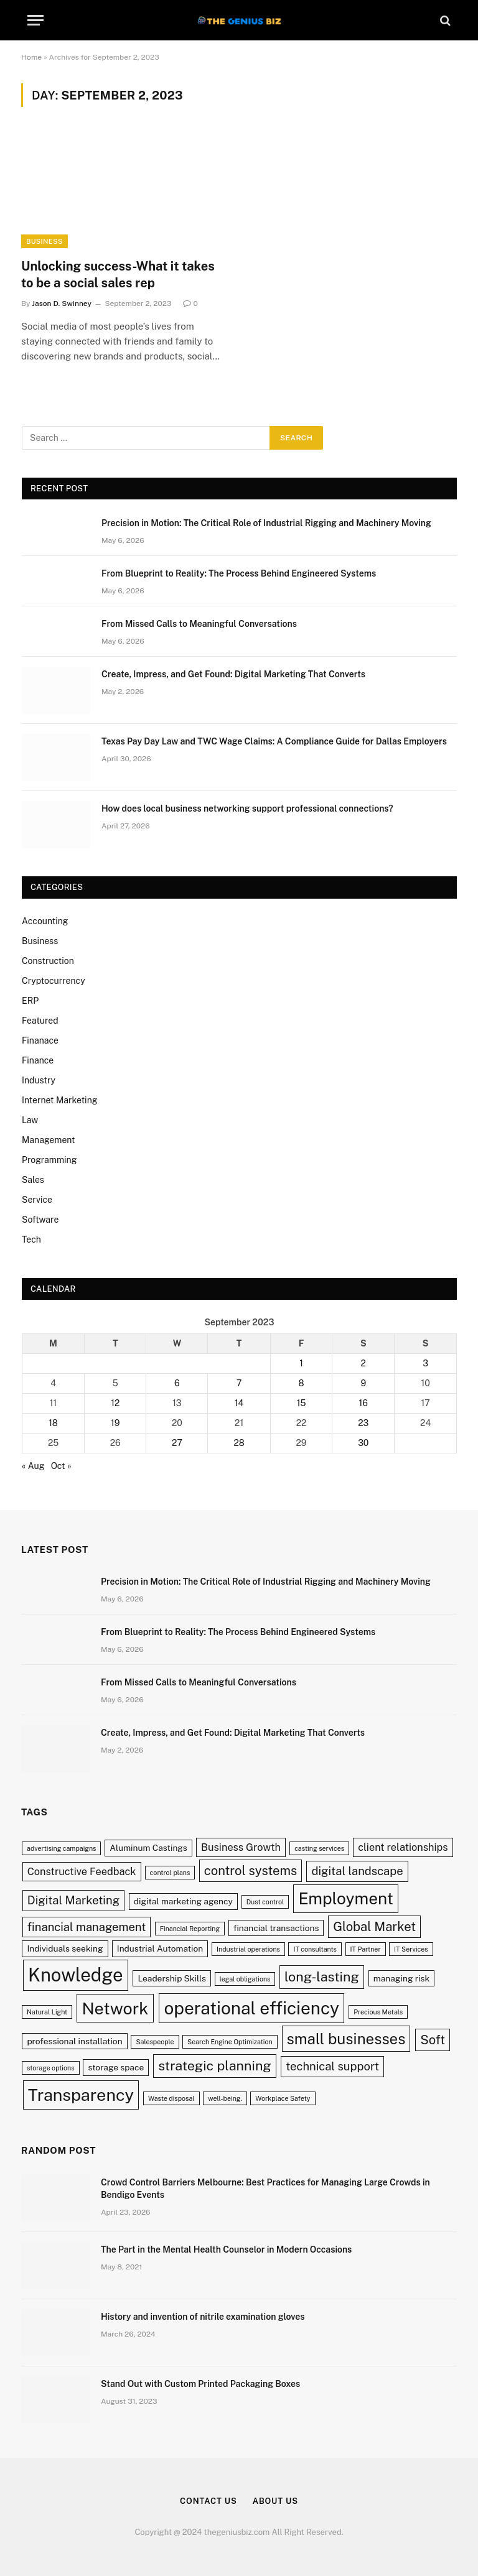 This screenshot has width=478, height=2576. What do you see at coordinates (170, 1872) in the screenshot?
I see `control plans [control plans (2 items)]` at bounding box center [170, 1872].